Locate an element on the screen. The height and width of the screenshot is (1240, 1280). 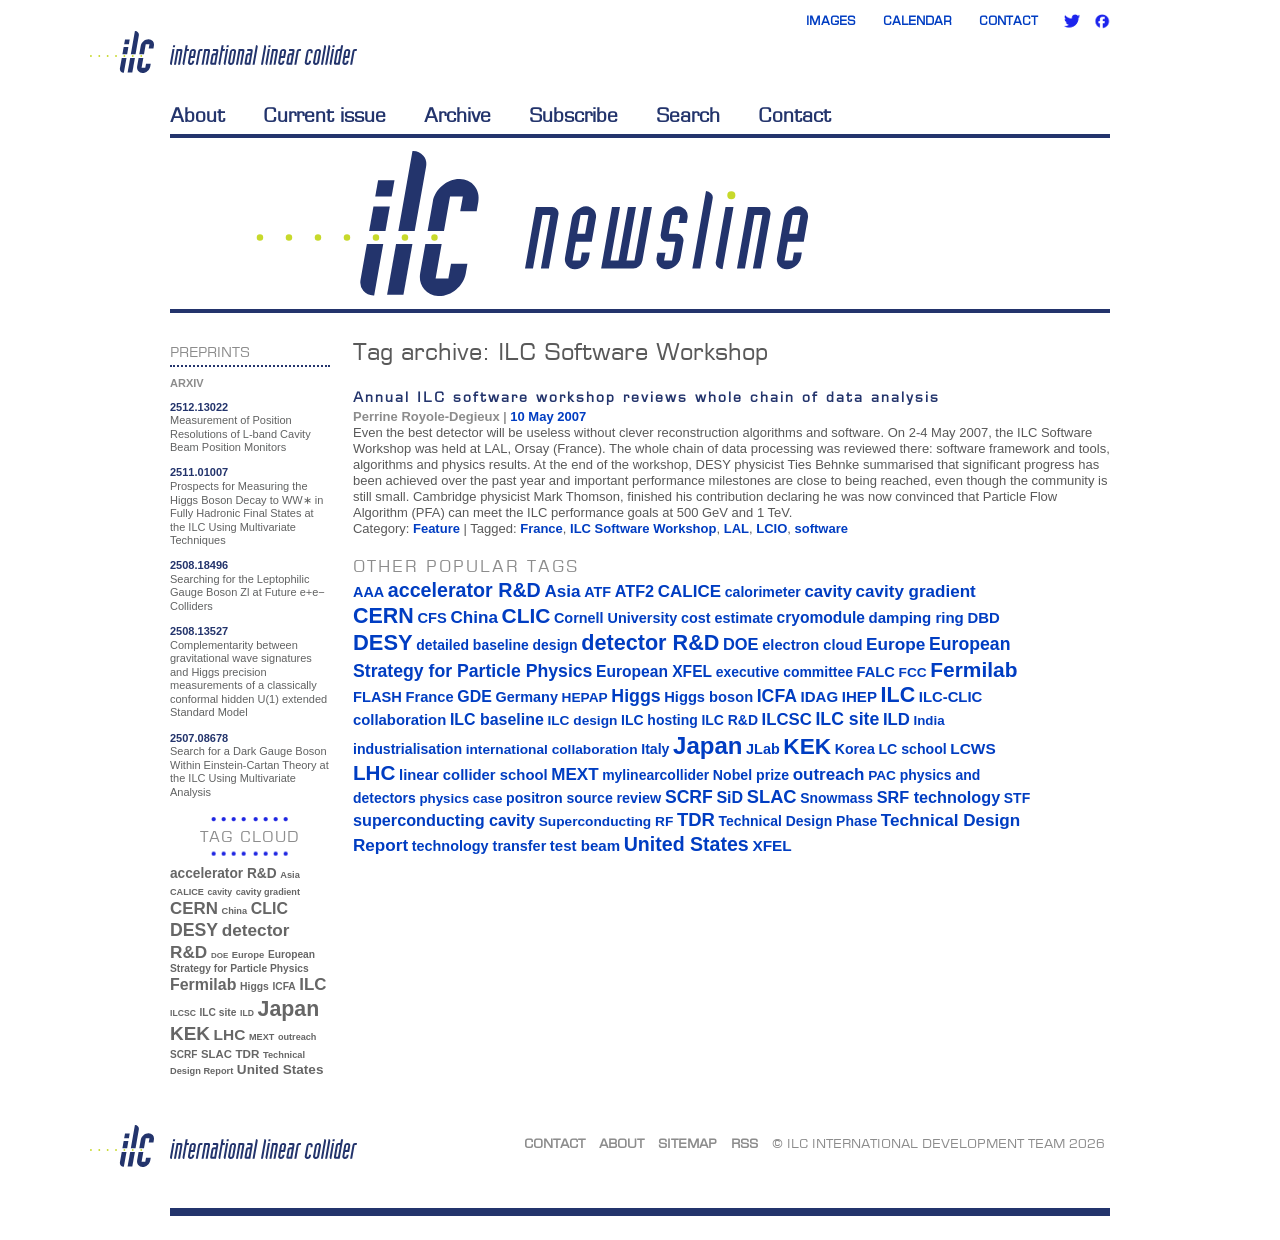
France [France (17 items)] is located at coordinates (430, 697).